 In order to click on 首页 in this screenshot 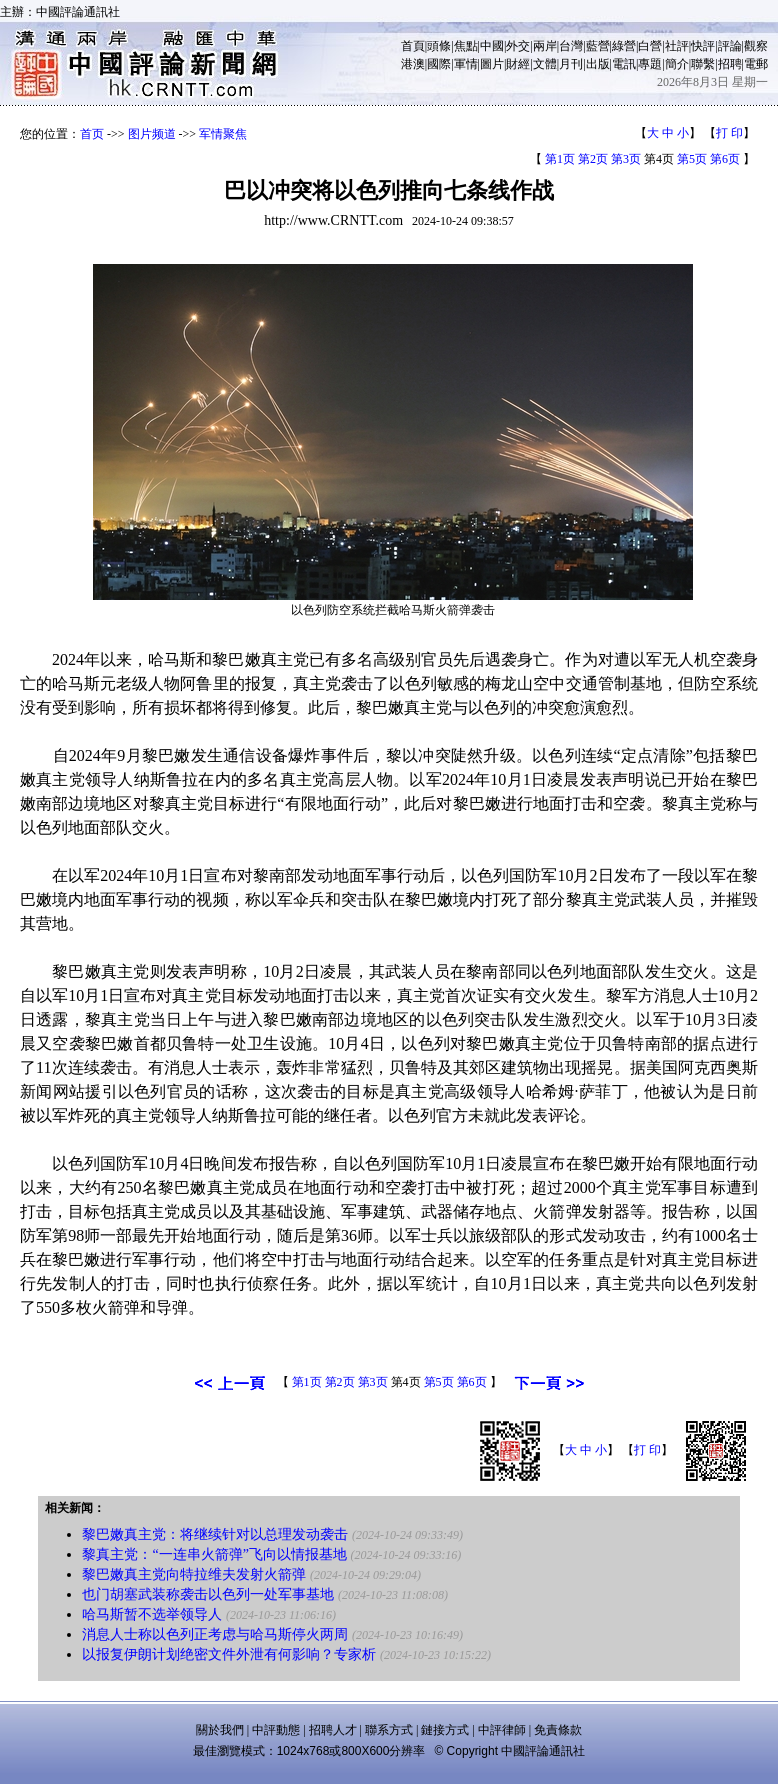, I will do `click(92, 134)`.